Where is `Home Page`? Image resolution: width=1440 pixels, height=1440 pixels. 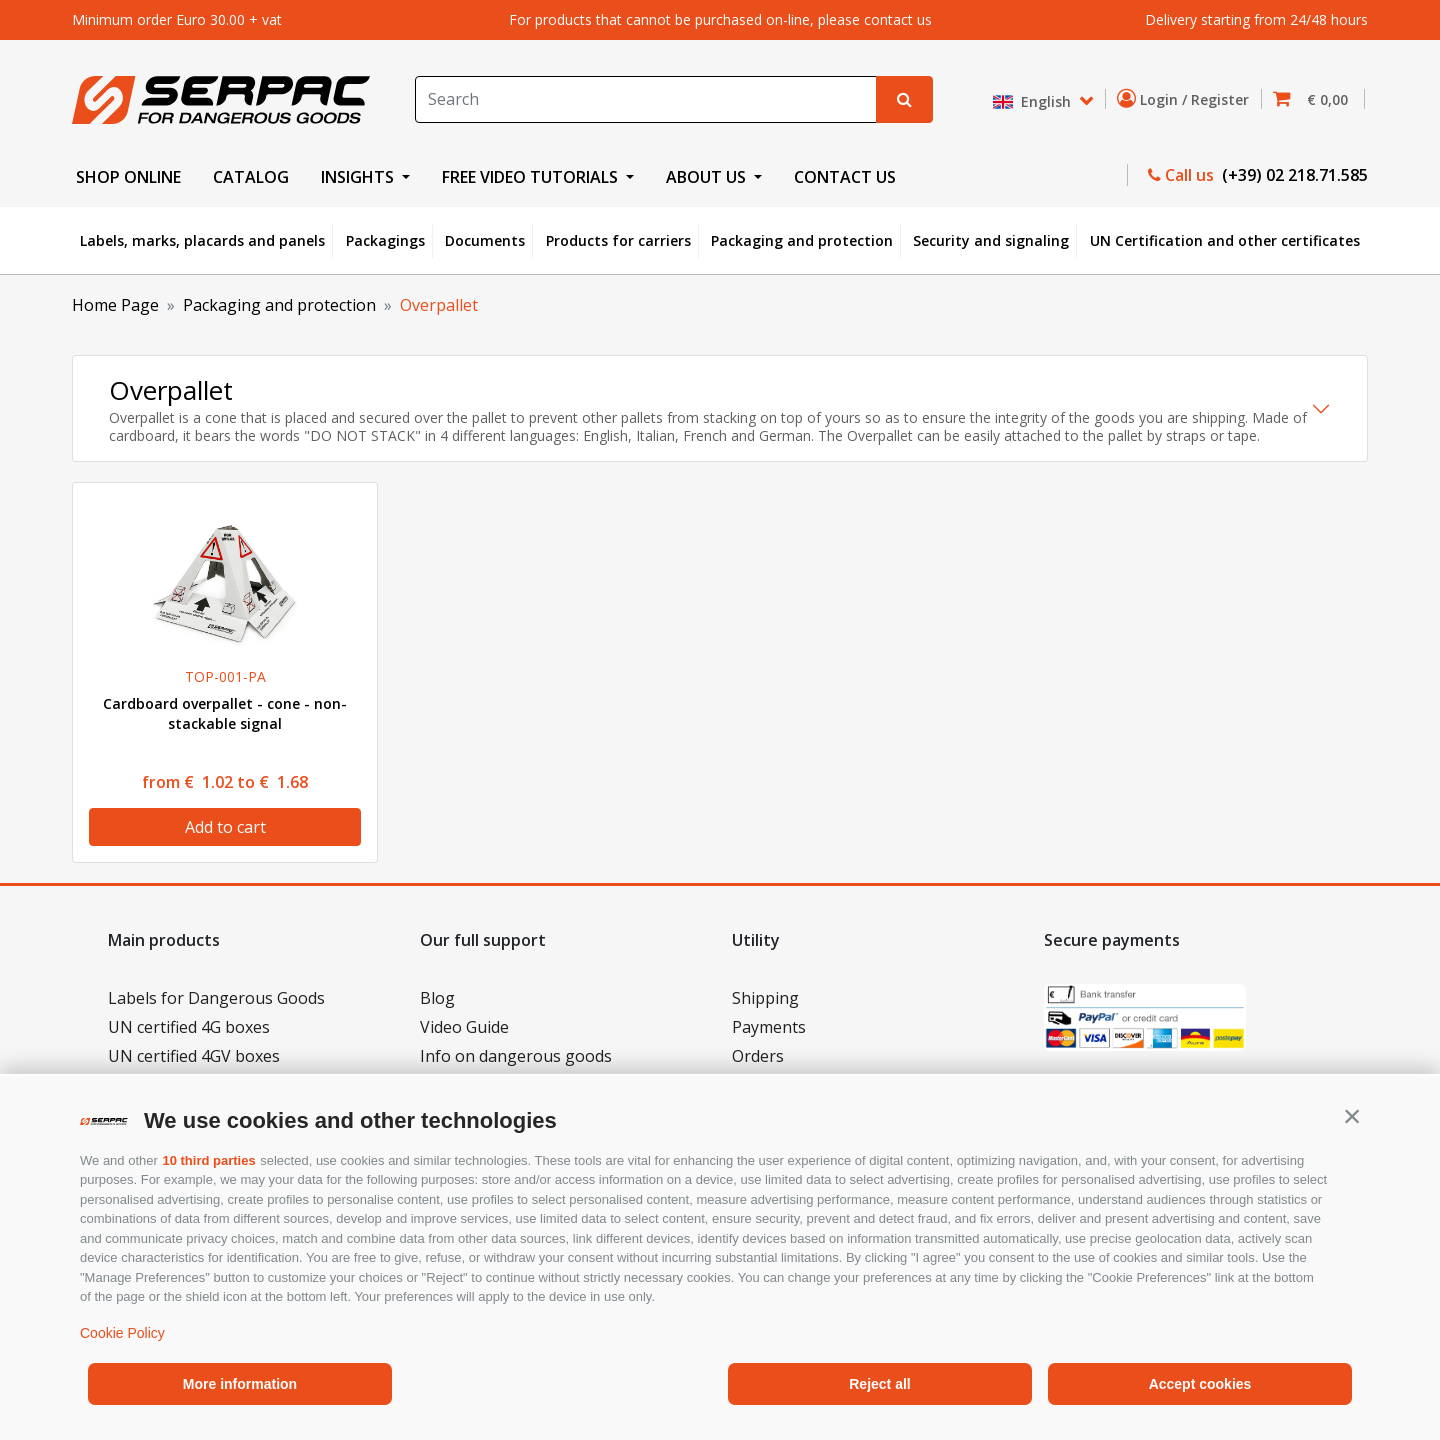 Home Page is located at coordinates (115, 305).